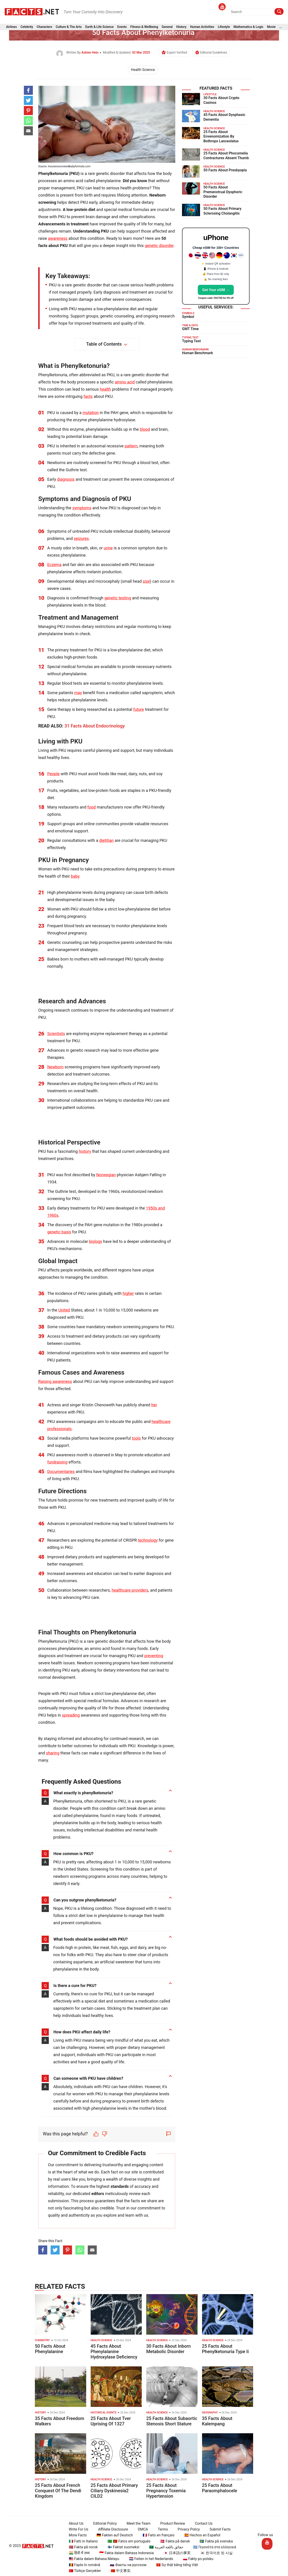 This screenshot has height=2576, width=288. I want to click on may, so click(78, 692).